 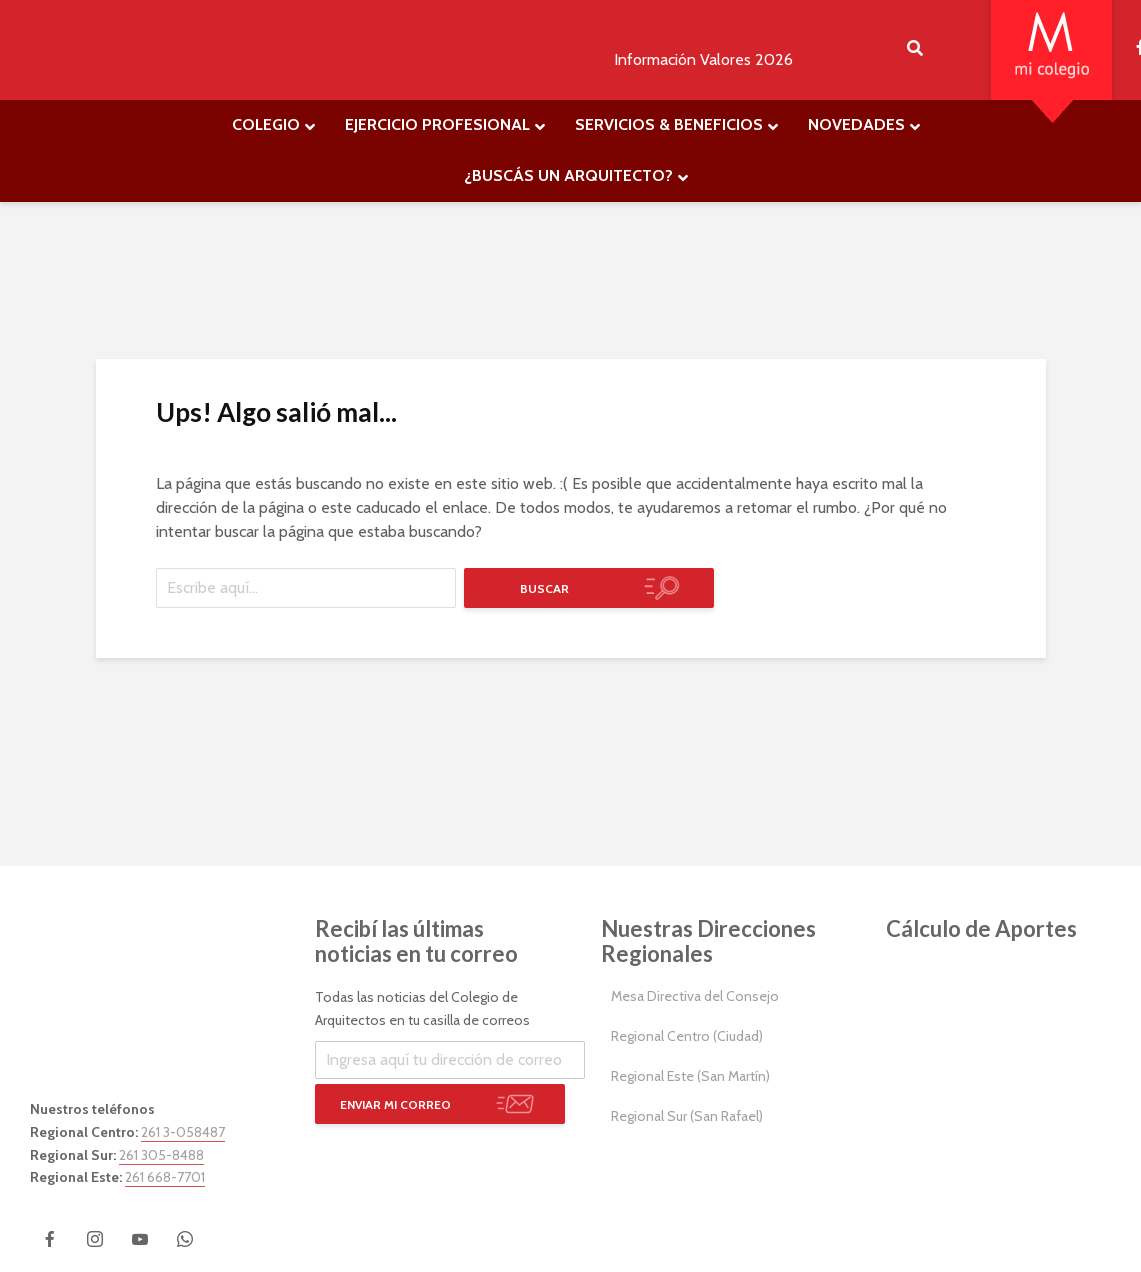 I want to click on Regional Este (San Martín), so click(x=690, y=1076).